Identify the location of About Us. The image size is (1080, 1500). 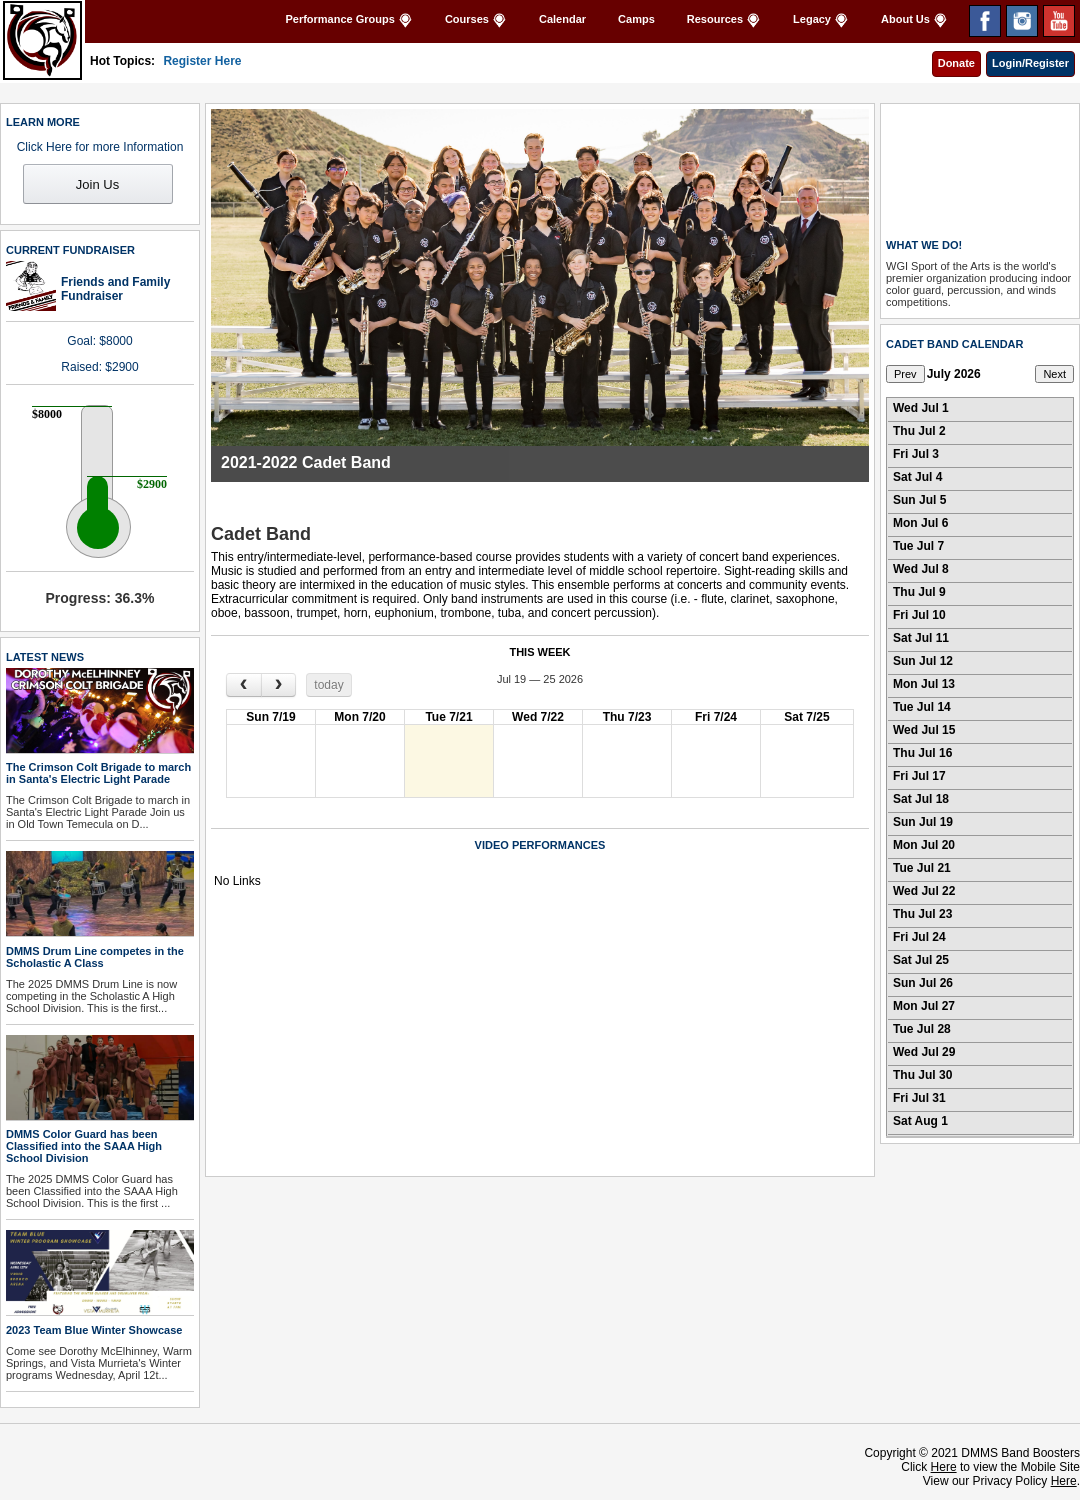
(914, 20).